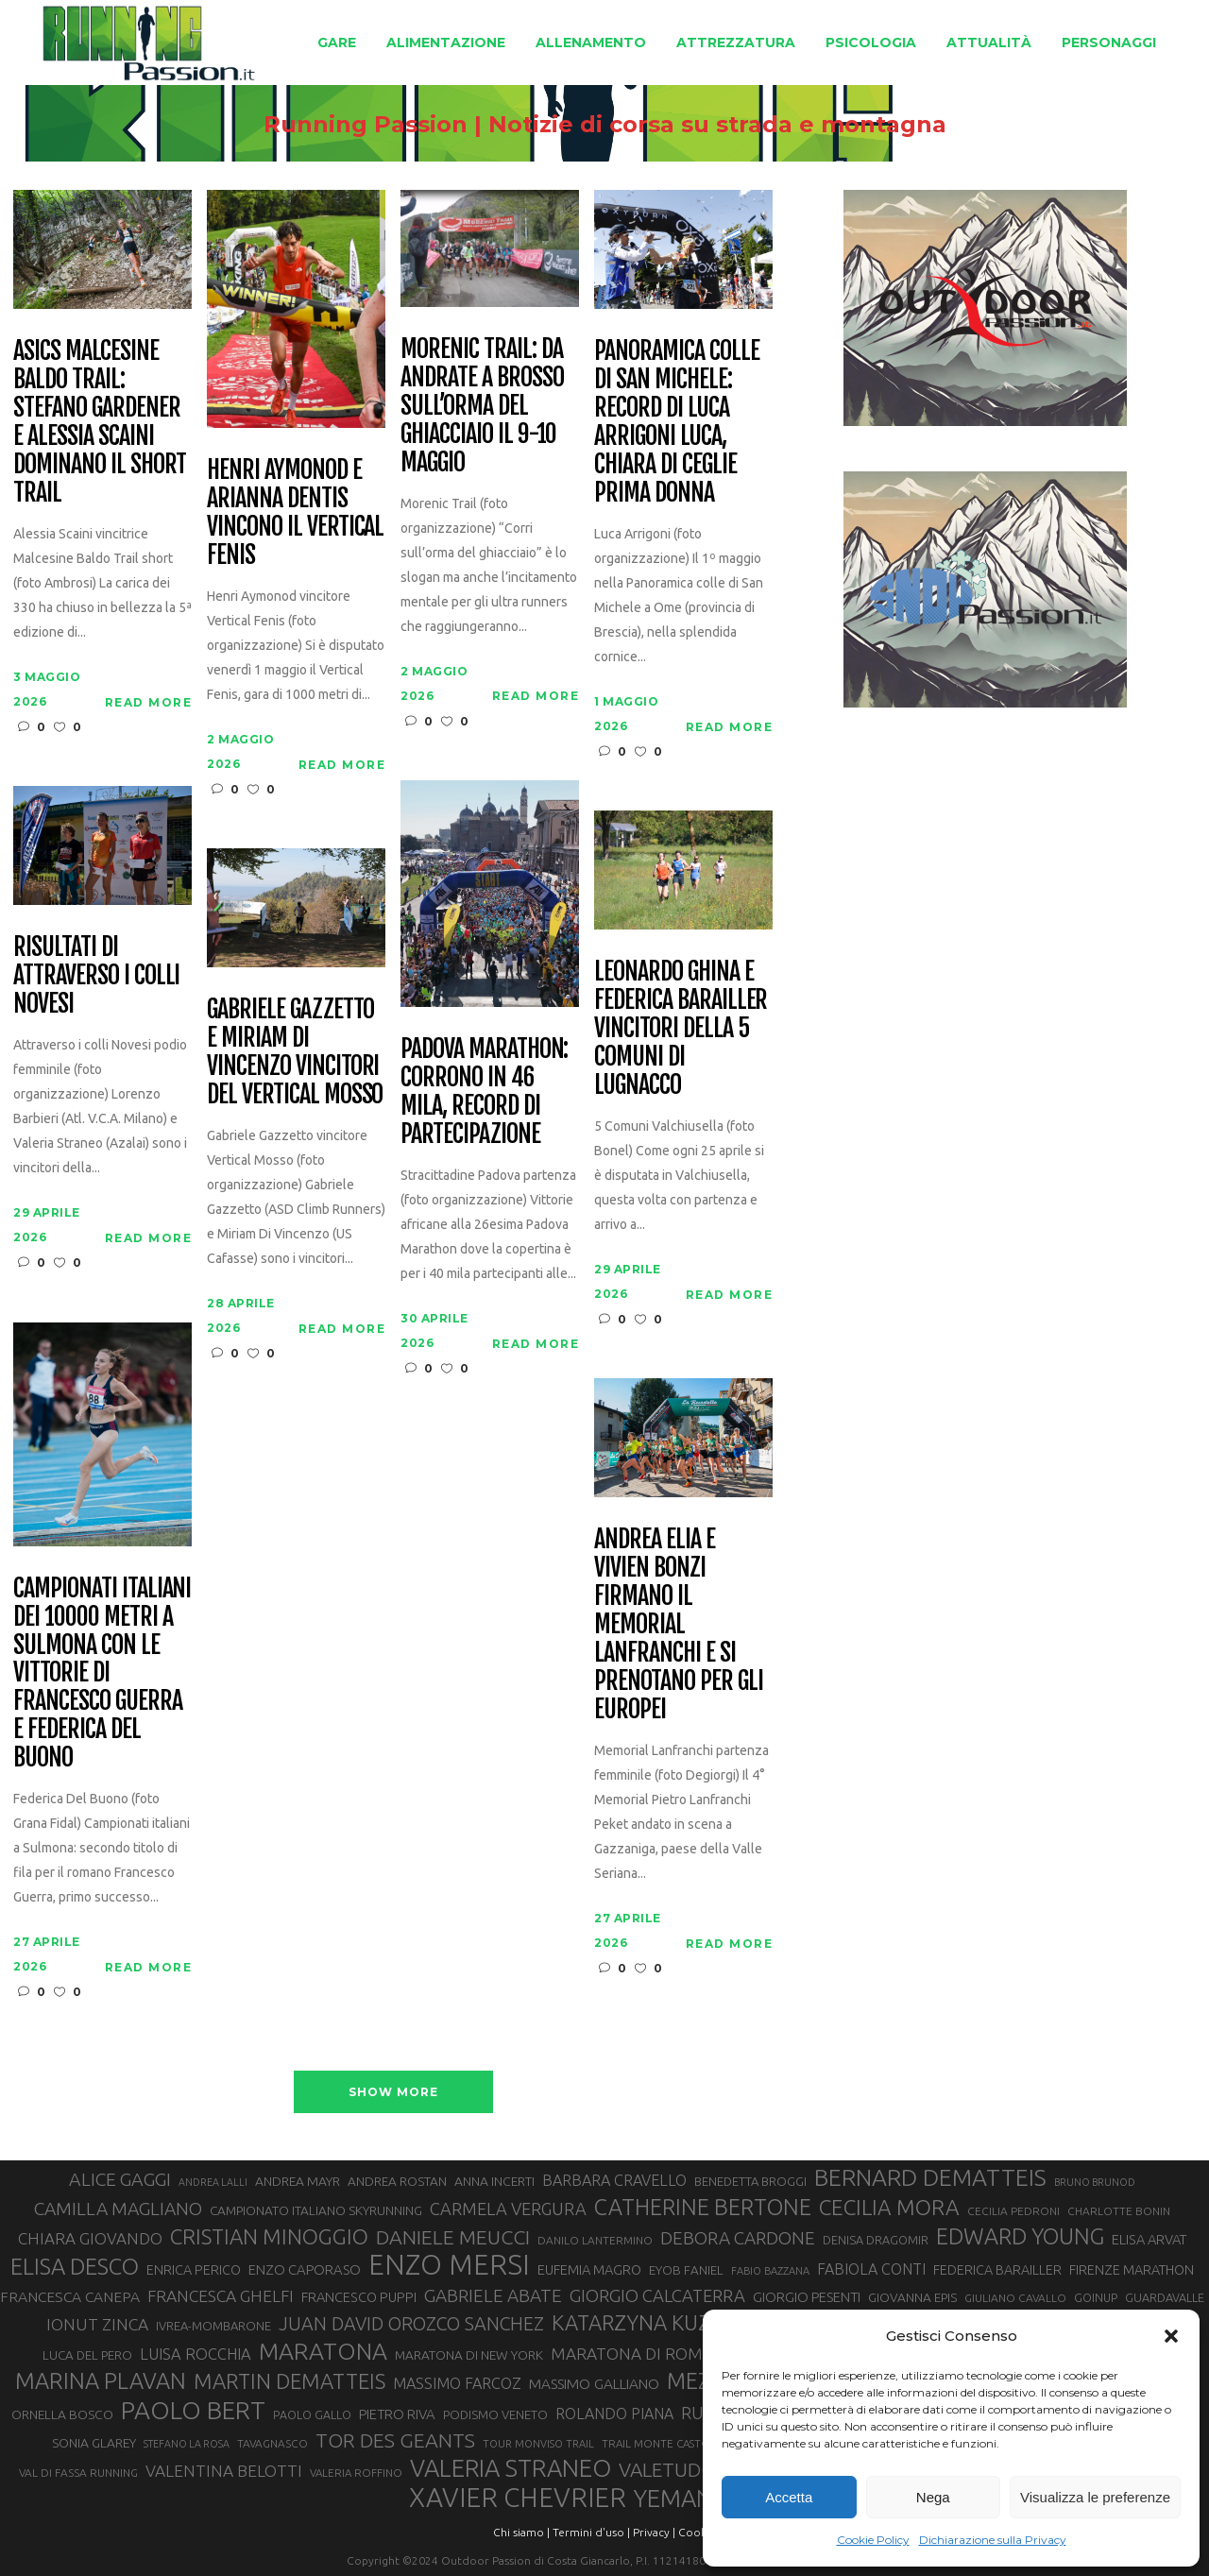  Describe the element at coordinates (678, 1624) in the screenshot. I see `Andrea Elia e Vivien Bonzi firmano il Memorial Lanfranchi e si prenotano per gli Europei` at that location.